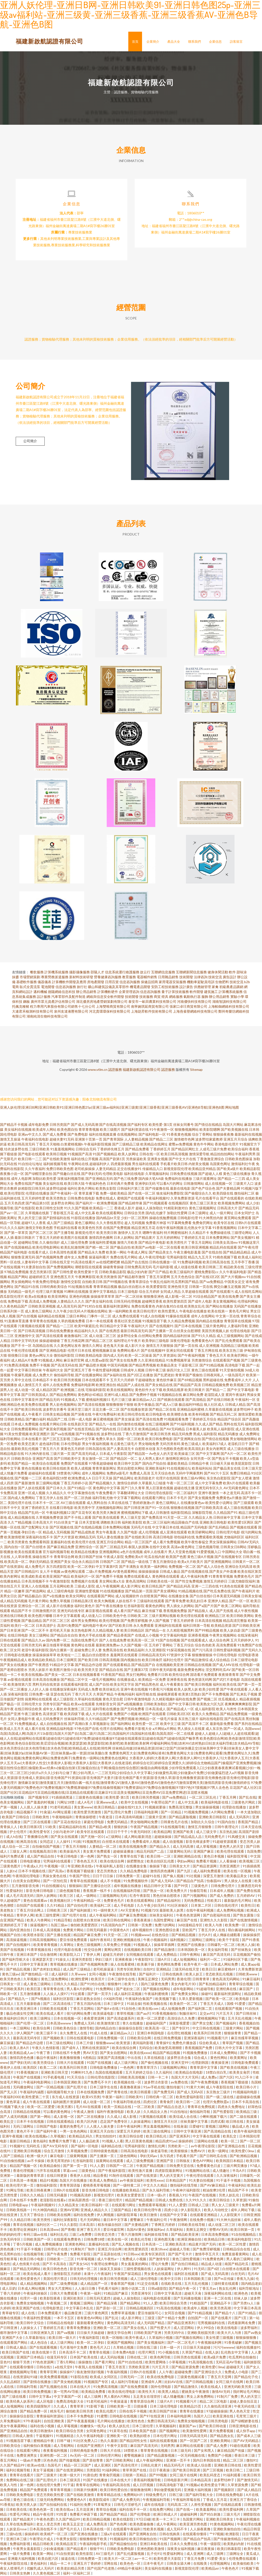 This screenshot has height=2576, width=262. What do you see at coordinates (47, 2225) in the screenshot?
I see `福利社区一二` at bounding box center [47, 2225].